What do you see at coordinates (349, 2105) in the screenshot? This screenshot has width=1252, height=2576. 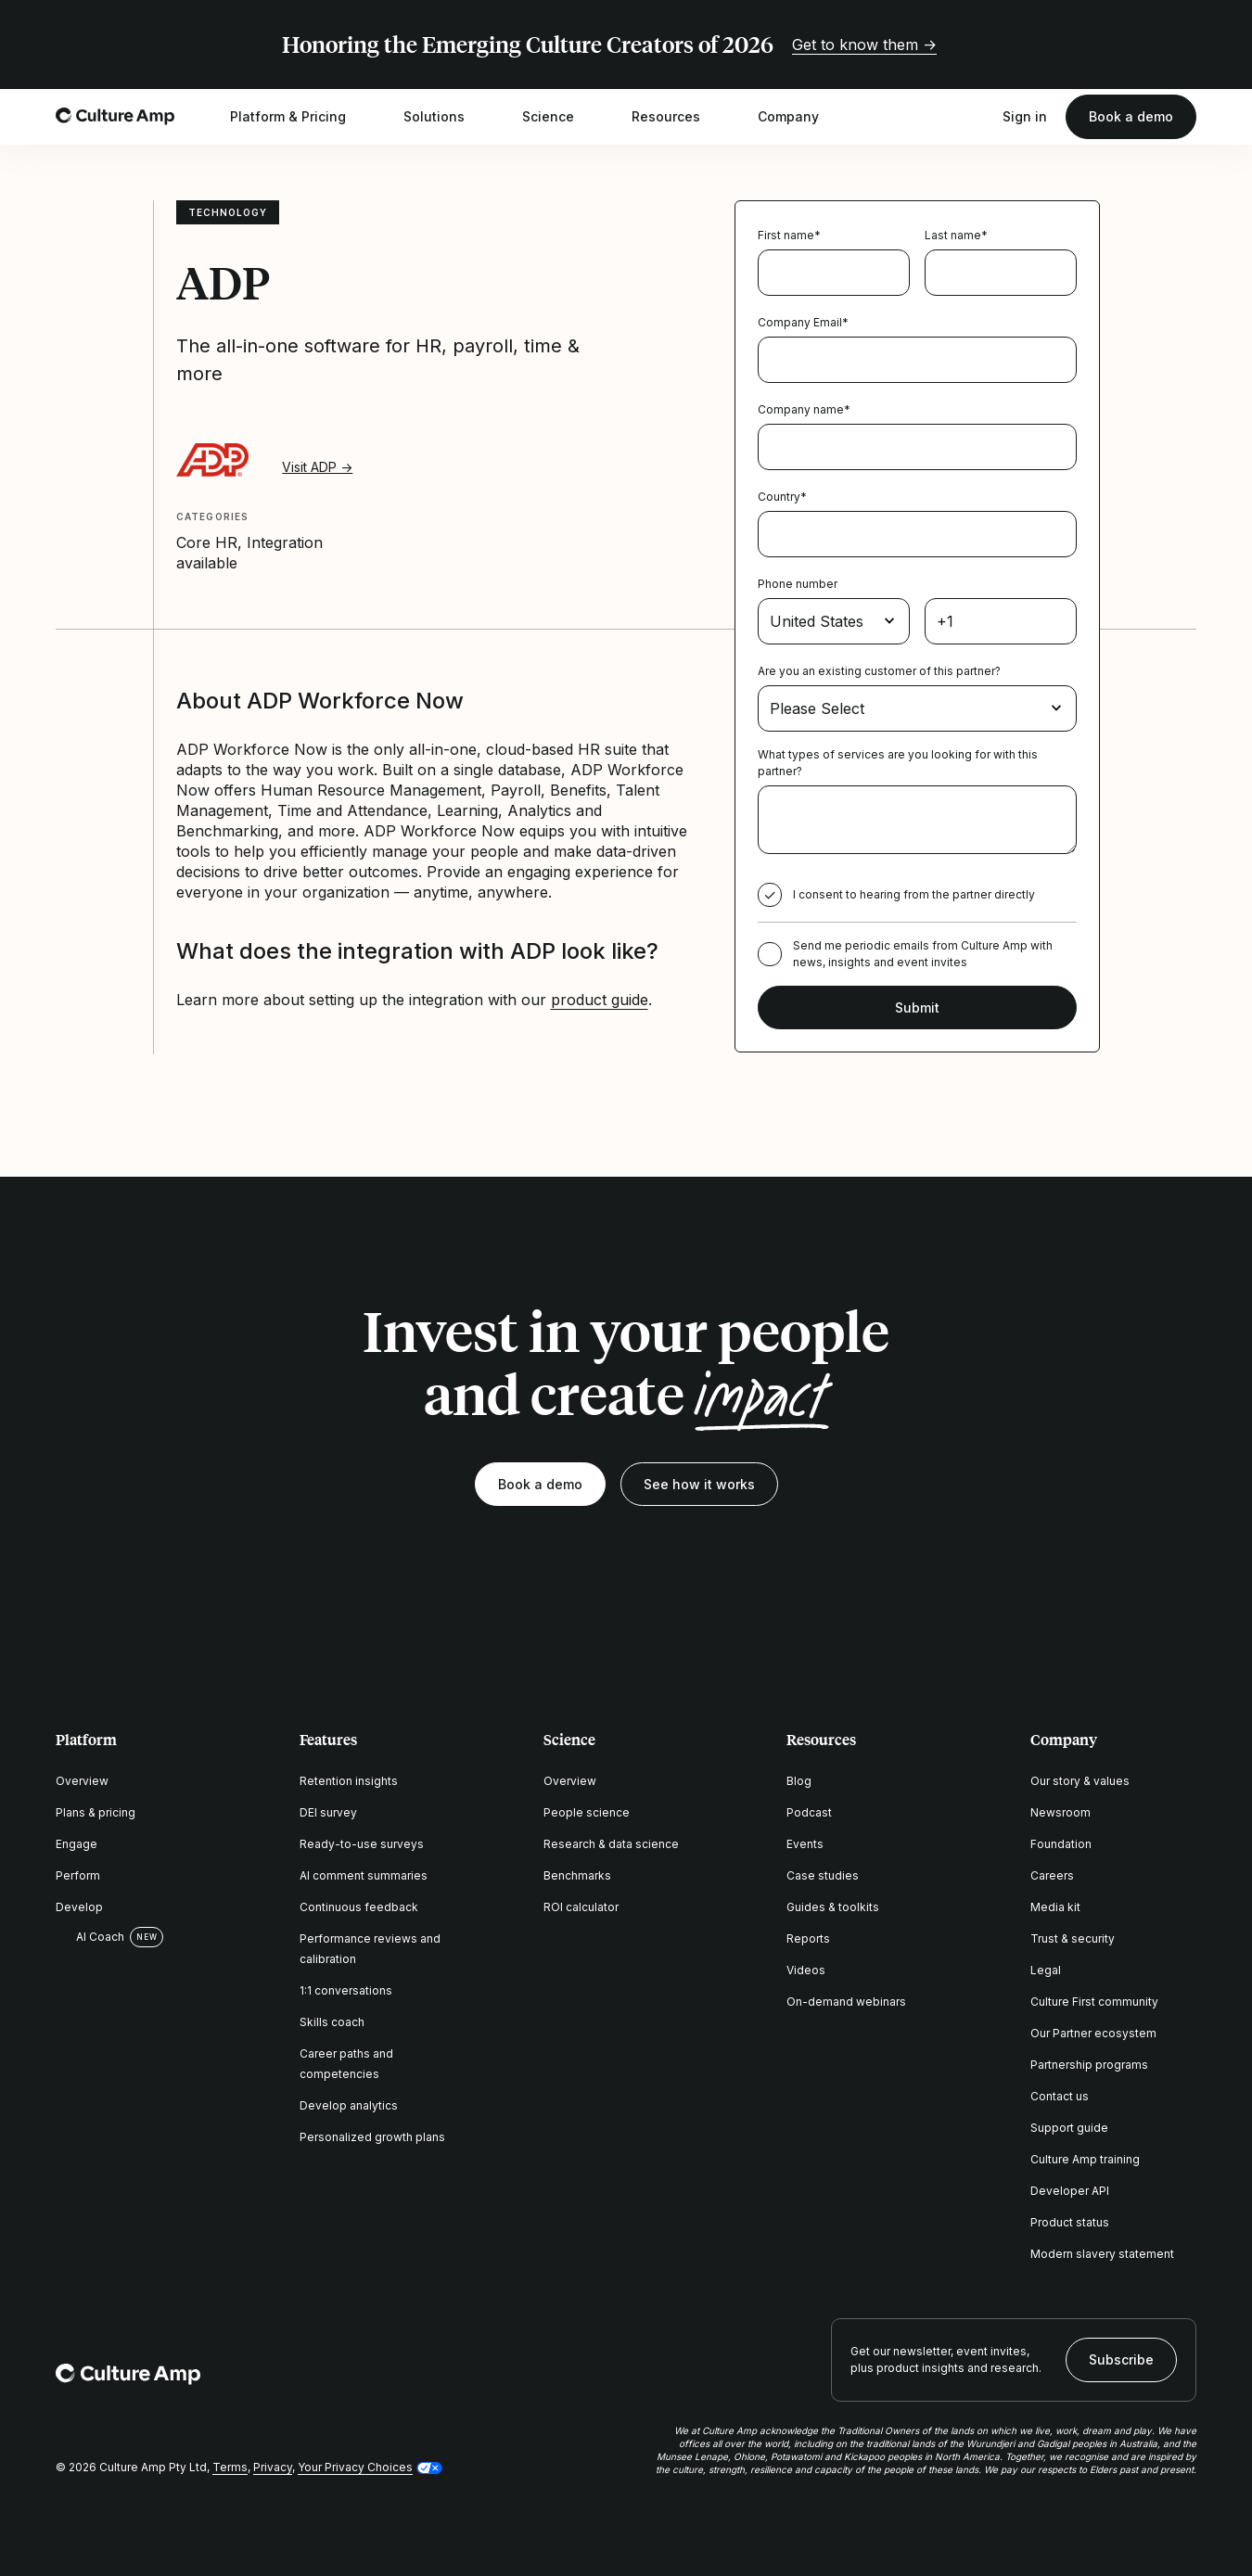 I see `Develop analytics` at bounding box center [349, 2105].